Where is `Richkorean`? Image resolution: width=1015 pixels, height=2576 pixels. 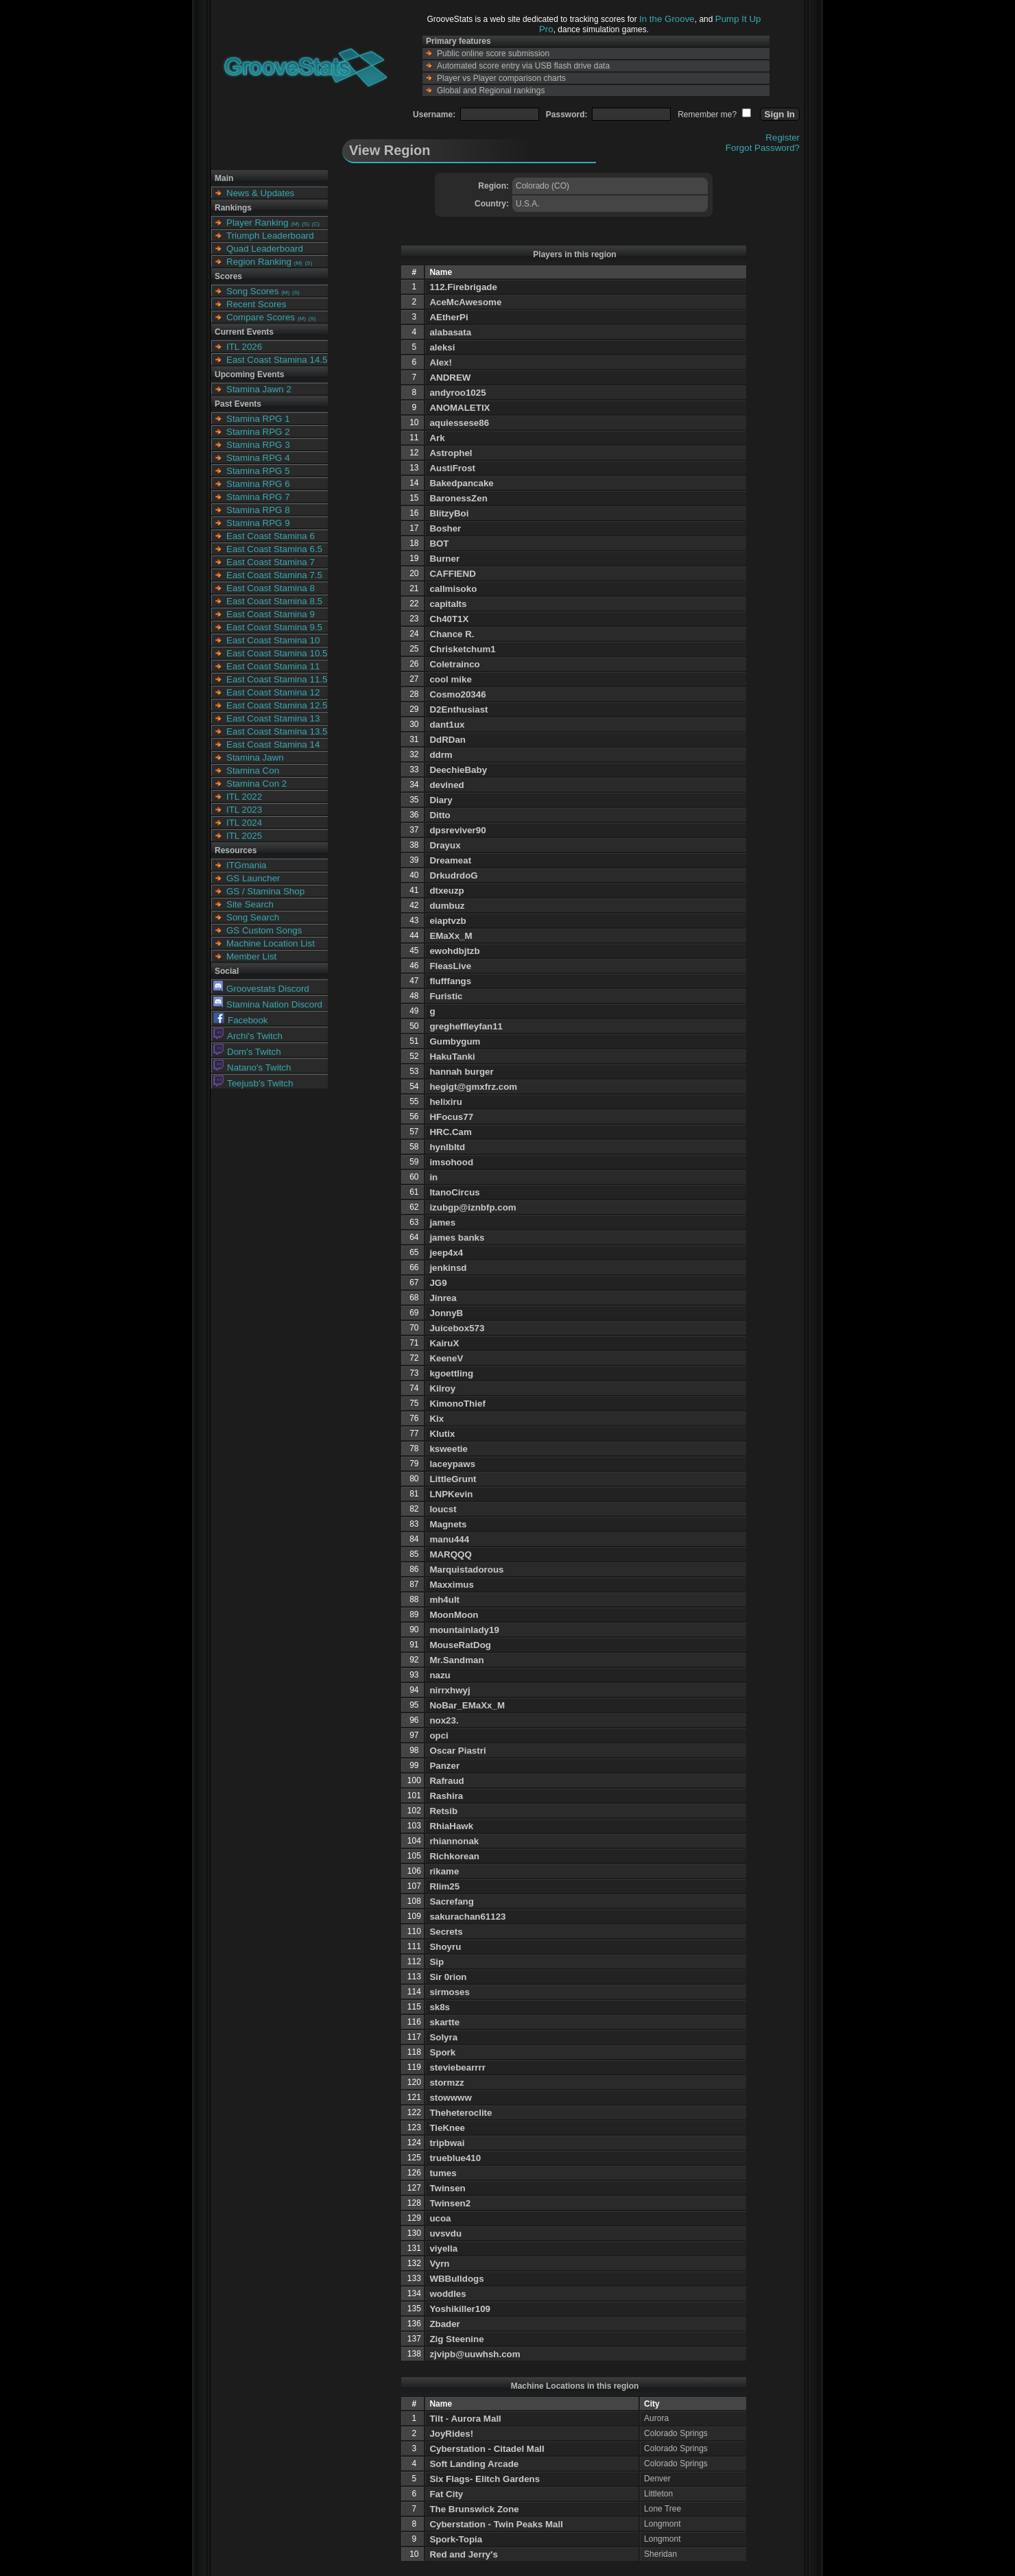
Richkorean is located at coordinates (454, 1856).